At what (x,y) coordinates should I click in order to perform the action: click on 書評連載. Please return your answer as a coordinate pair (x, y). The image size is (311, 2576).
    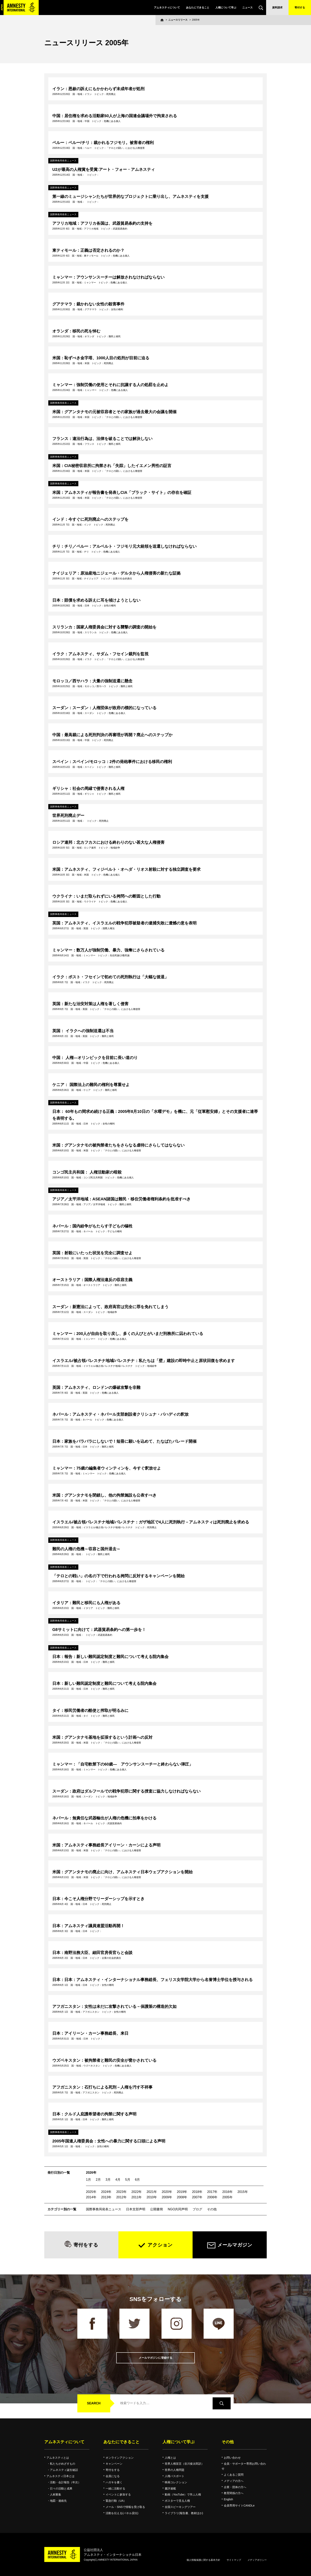
    Looking at the image, I should click on (170, 2488).